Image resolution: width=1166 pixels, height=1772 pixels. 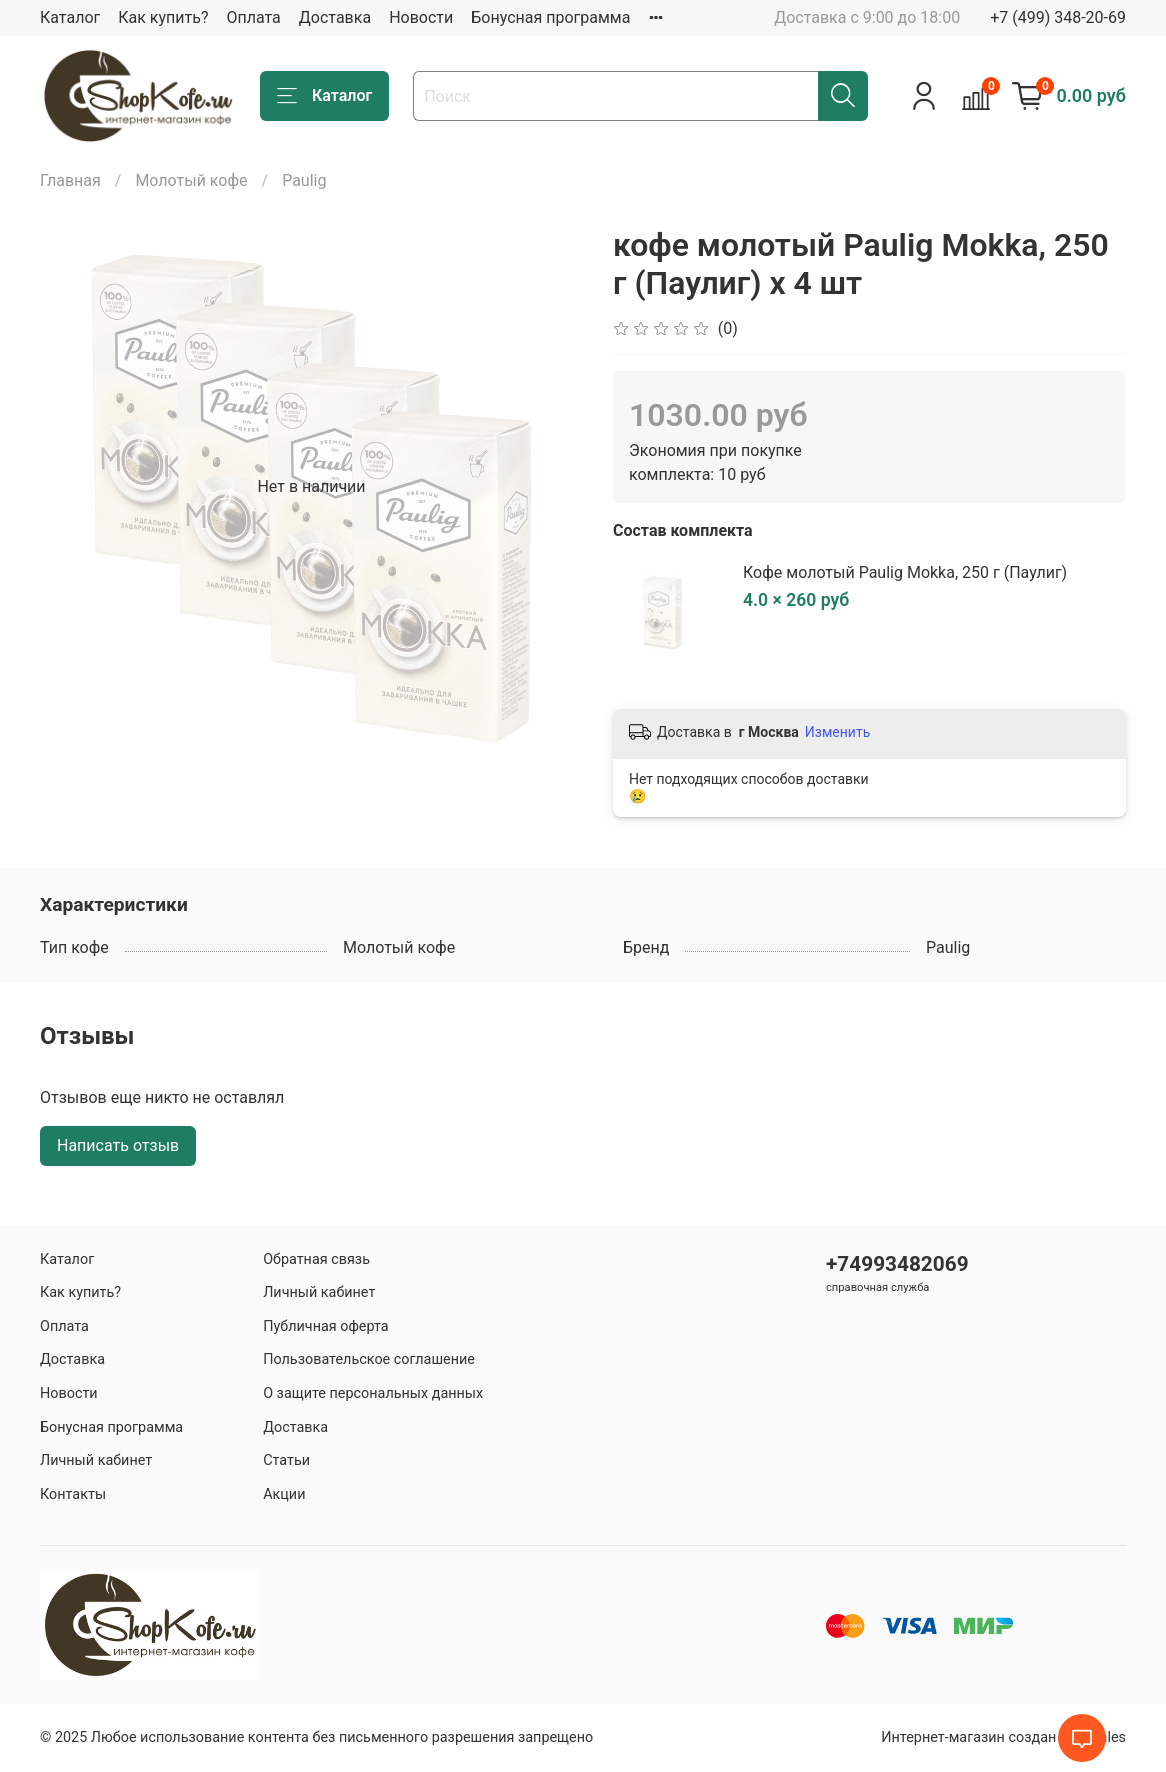 I want to click on +7 (499) 348-20-69, so click(x=1058, y=17).